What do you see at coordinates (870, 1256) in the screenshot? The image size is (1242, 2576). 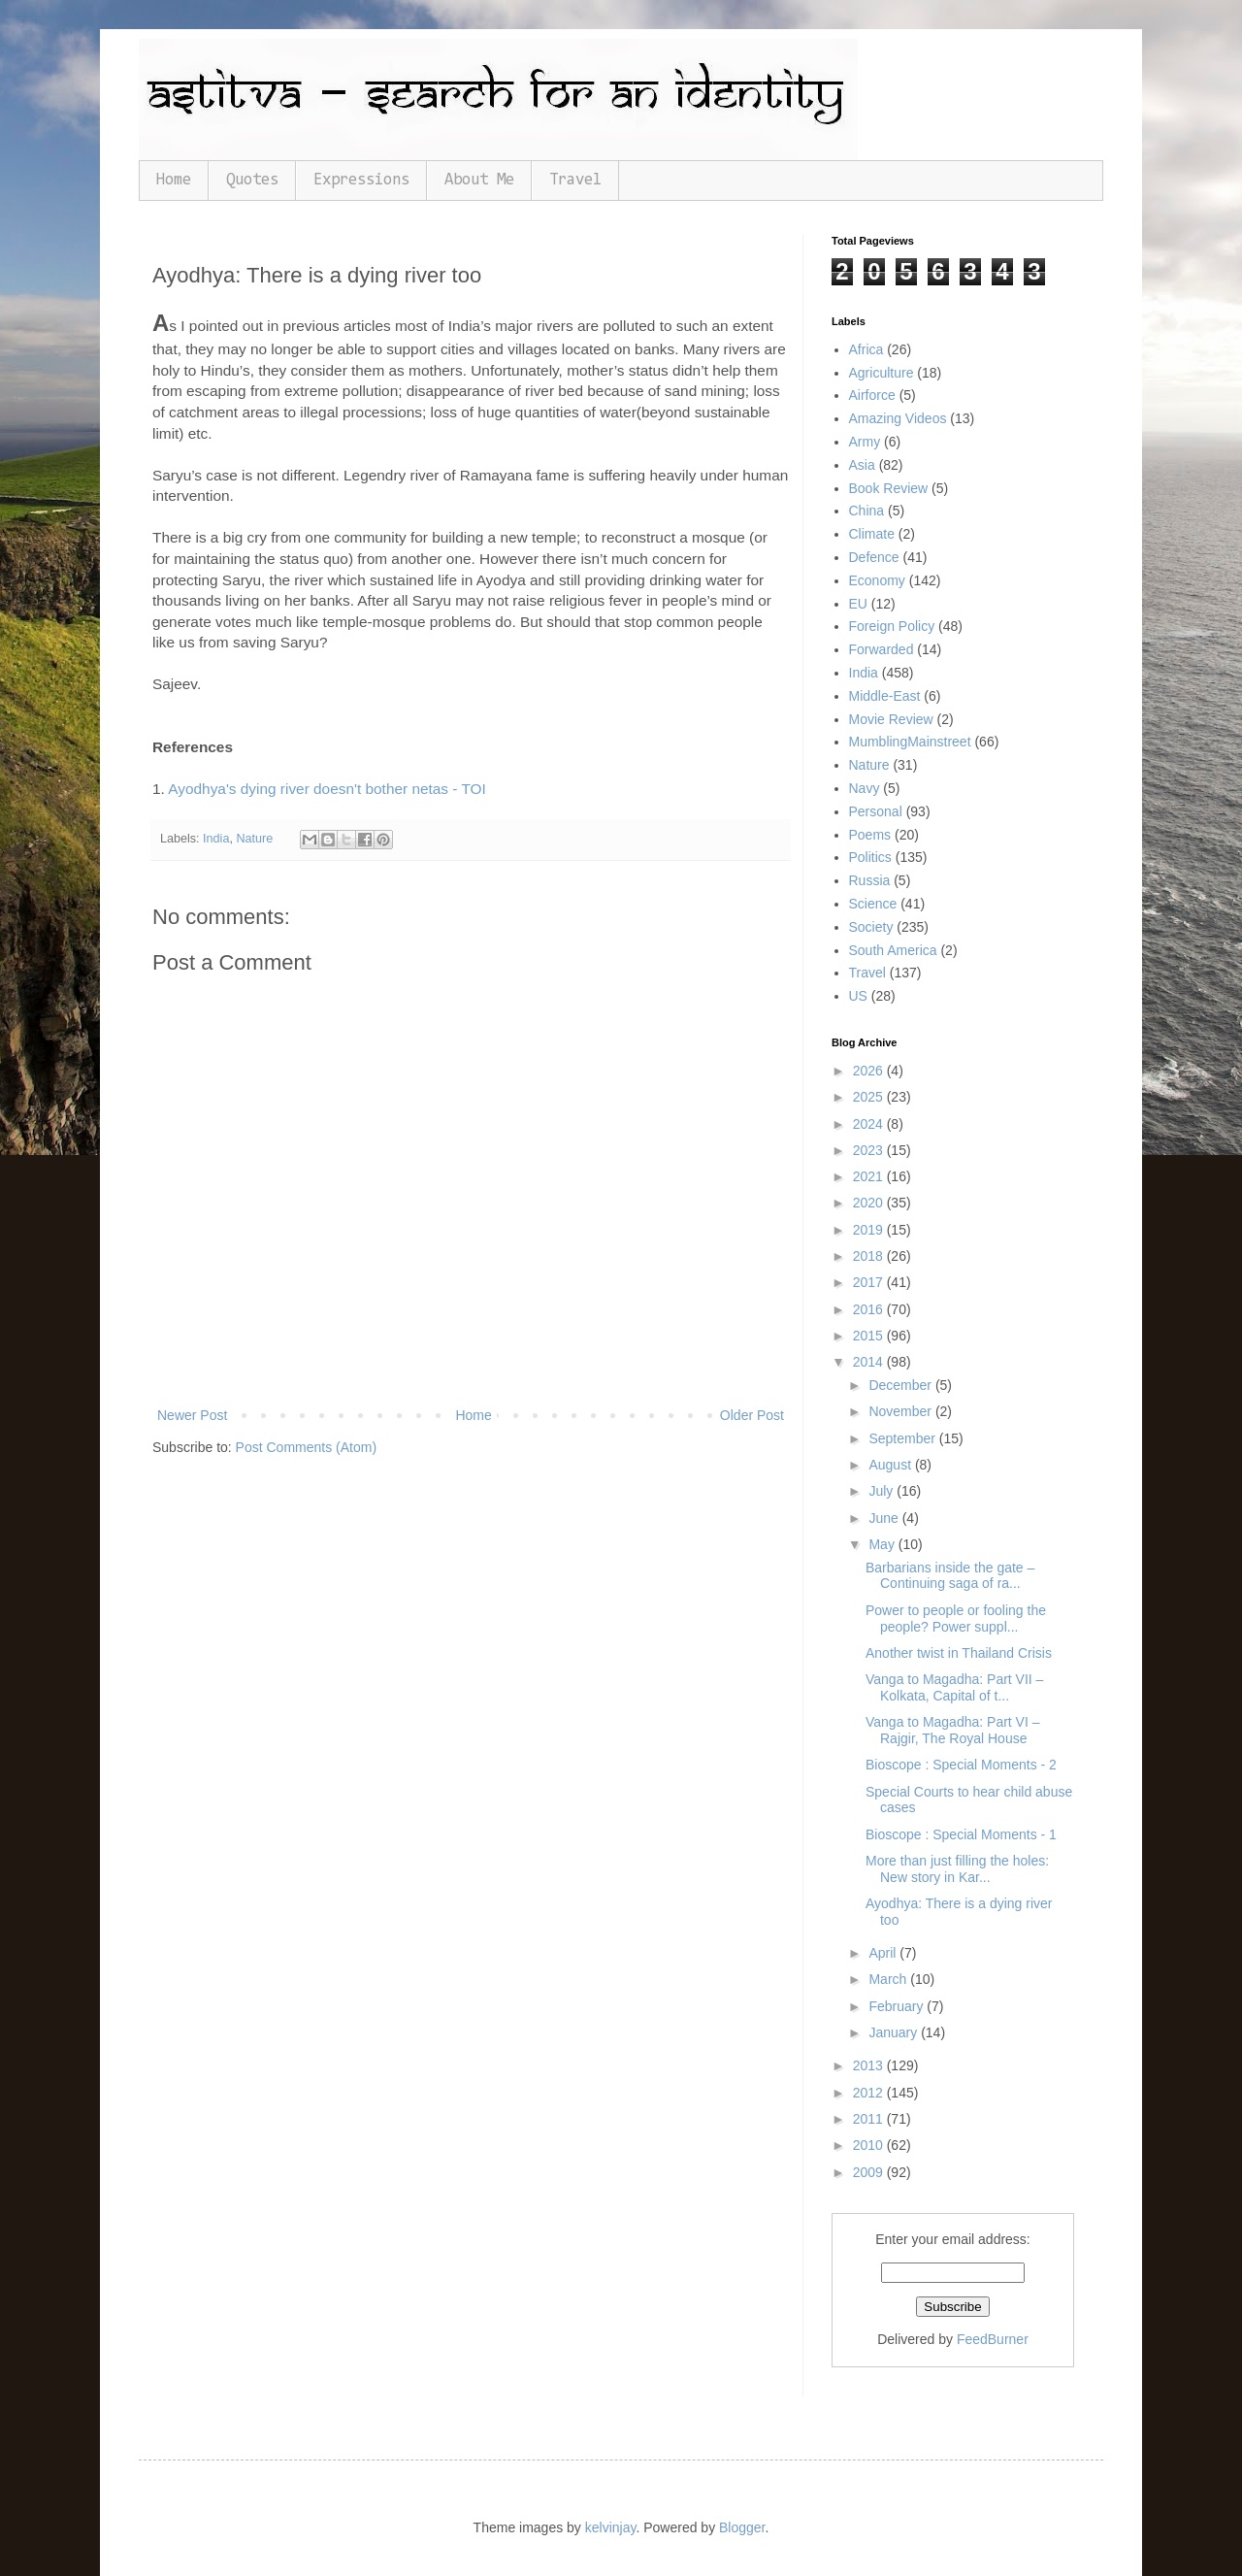 I see `2018` at bounding box center [870, 1256].